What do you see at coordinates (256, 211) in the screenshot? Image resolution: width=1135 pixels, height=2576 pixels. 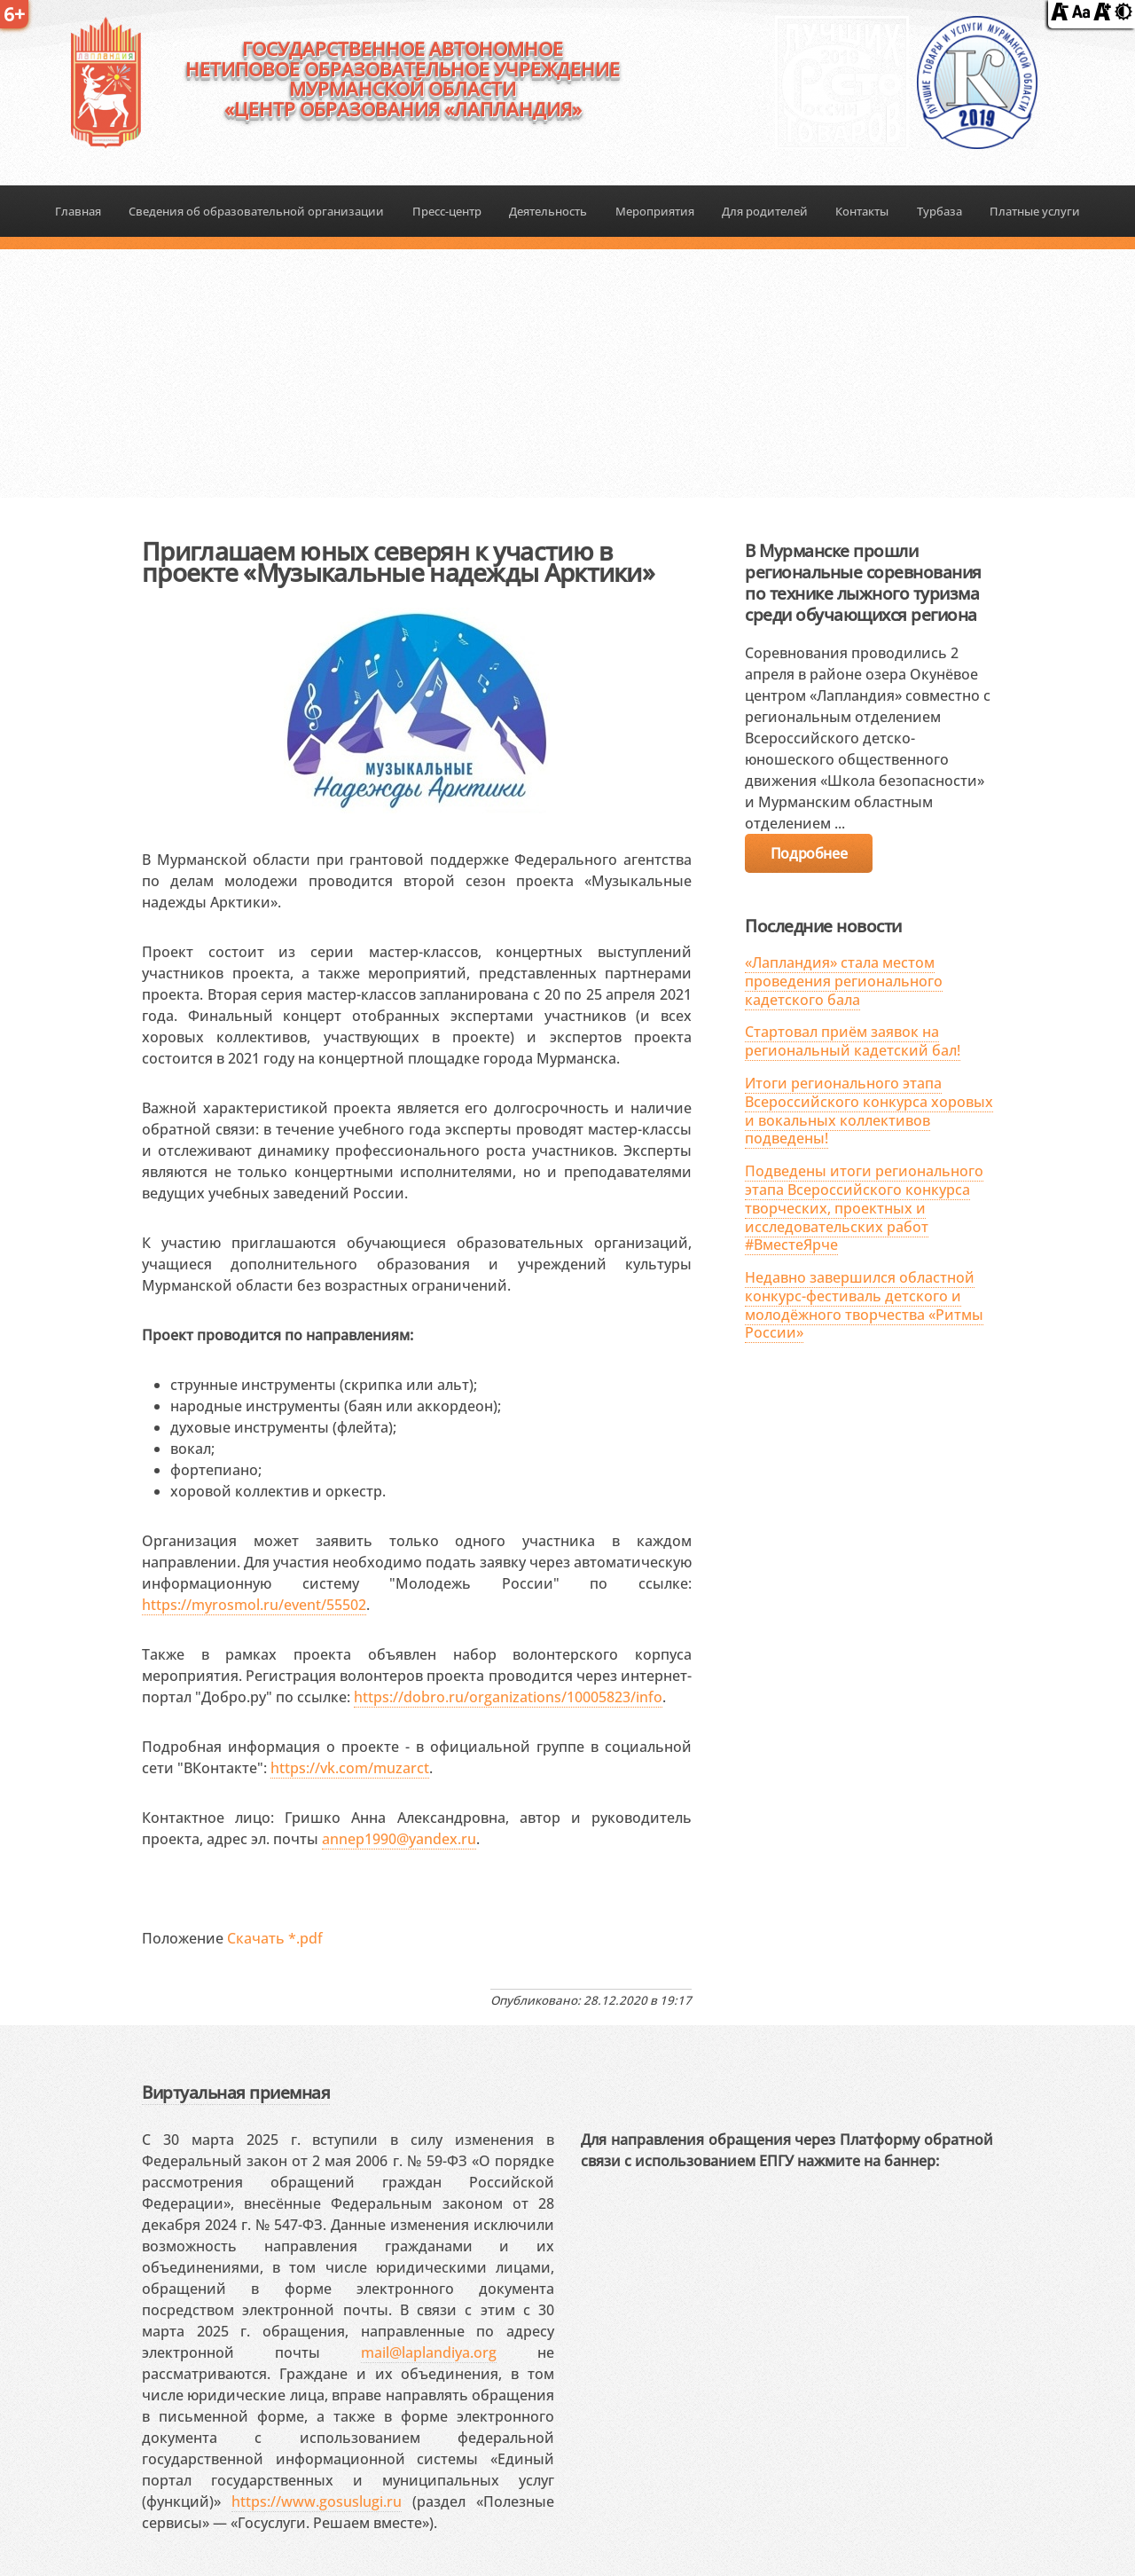 I see `Сведения об образовательной организации` at bounding box center [256, 211].